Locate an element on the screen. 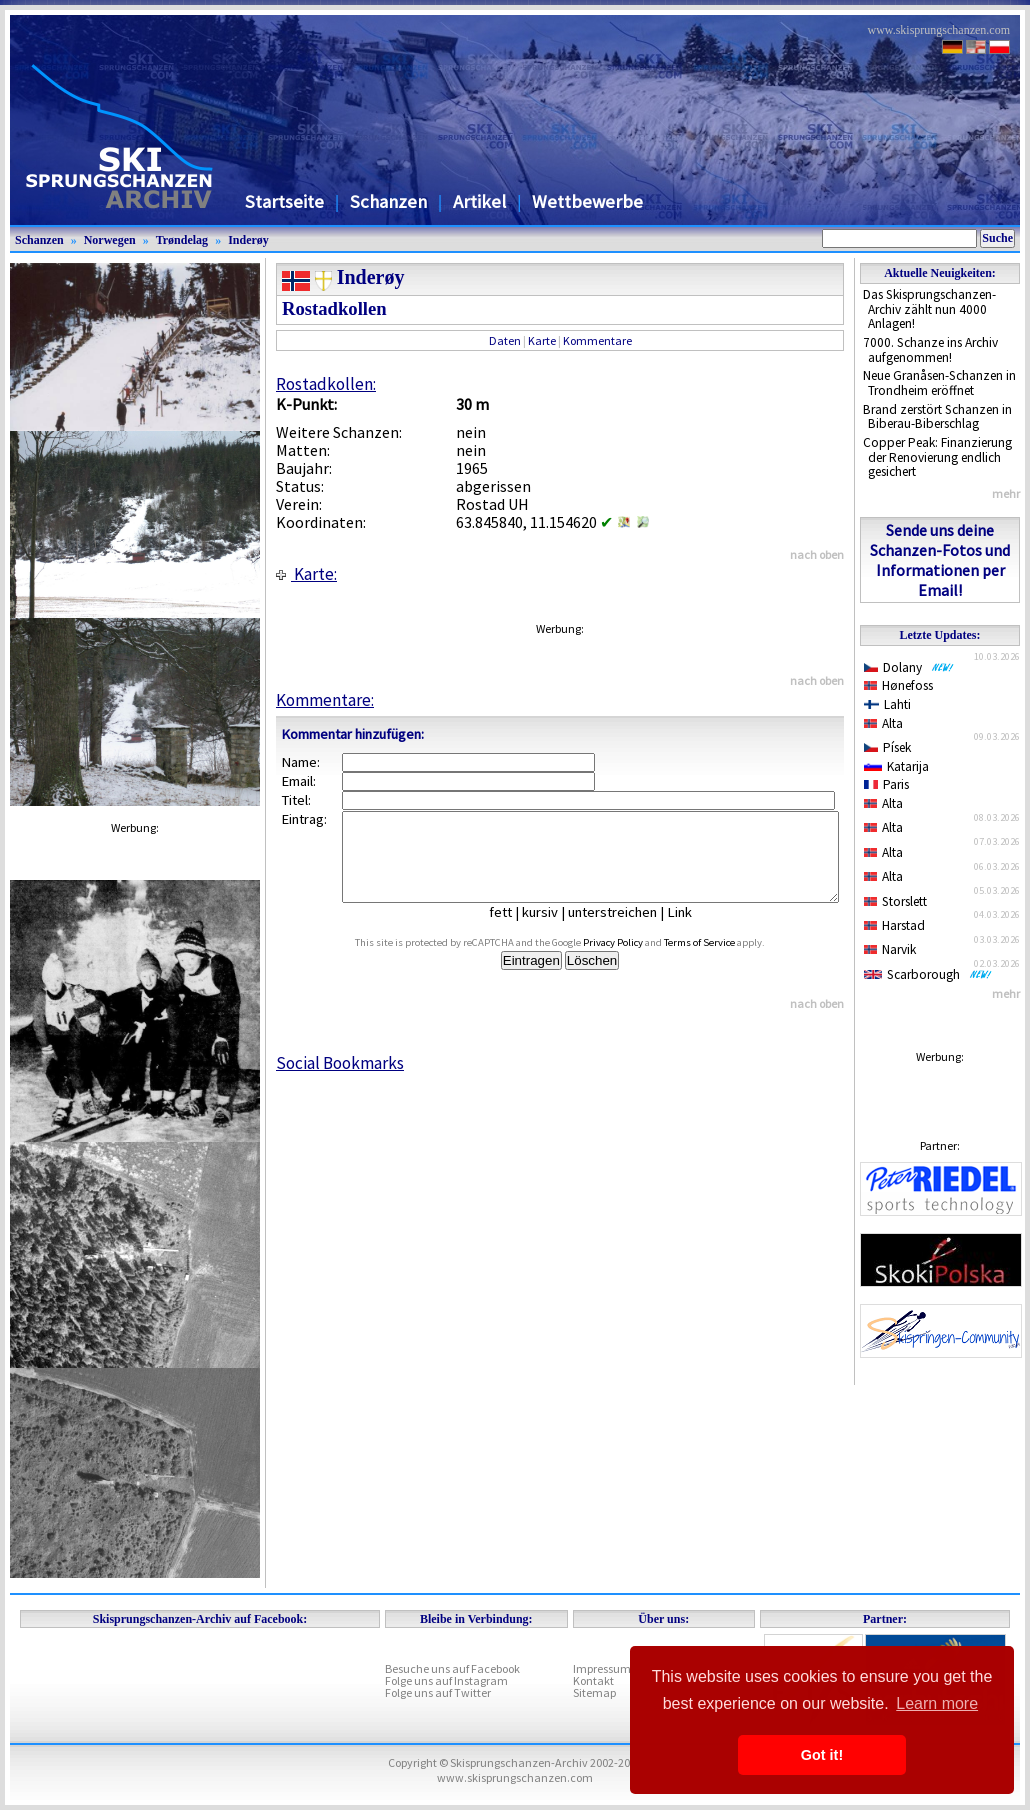 Image resolution: width=1030 pixels, height=1810 pixels. fett is located at coordinates (515, 930).